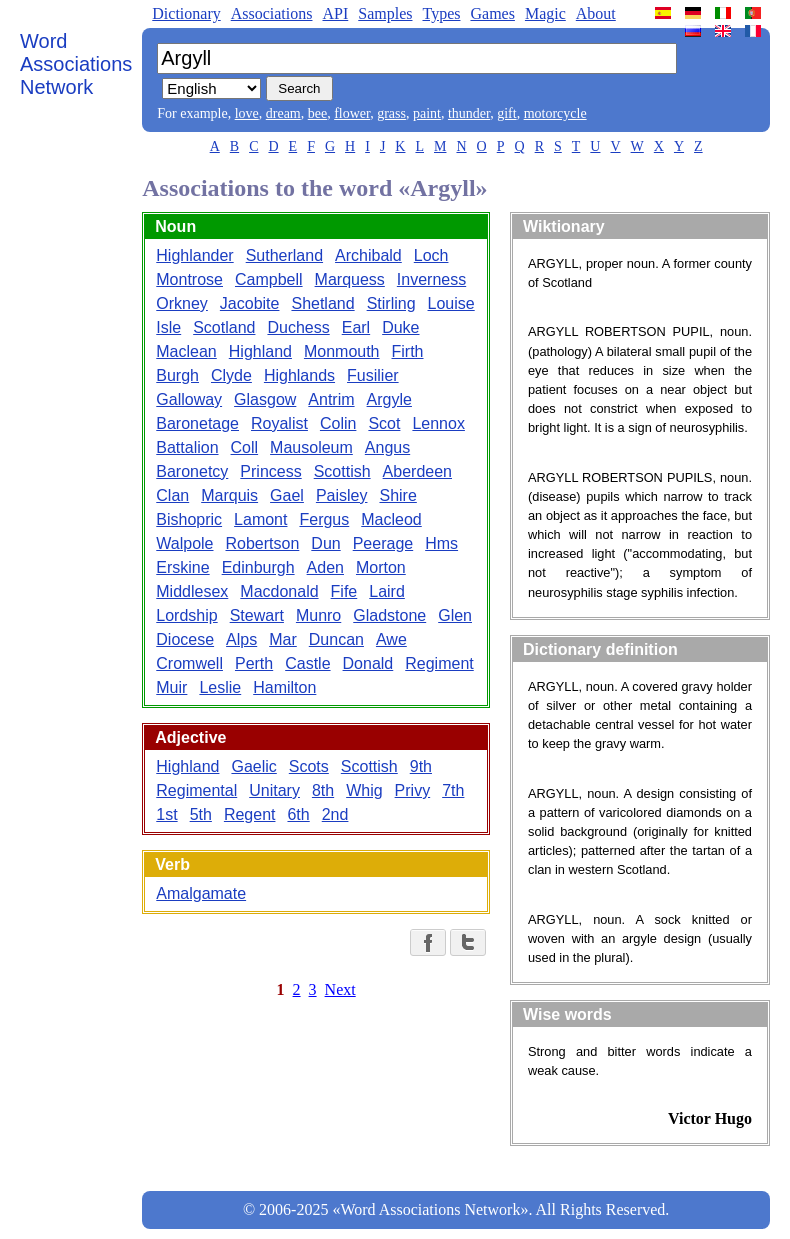 The image size is (790, 1239). Describe the element at coordinates (356, 327) in the screenshot. I see `Earl` at that location.